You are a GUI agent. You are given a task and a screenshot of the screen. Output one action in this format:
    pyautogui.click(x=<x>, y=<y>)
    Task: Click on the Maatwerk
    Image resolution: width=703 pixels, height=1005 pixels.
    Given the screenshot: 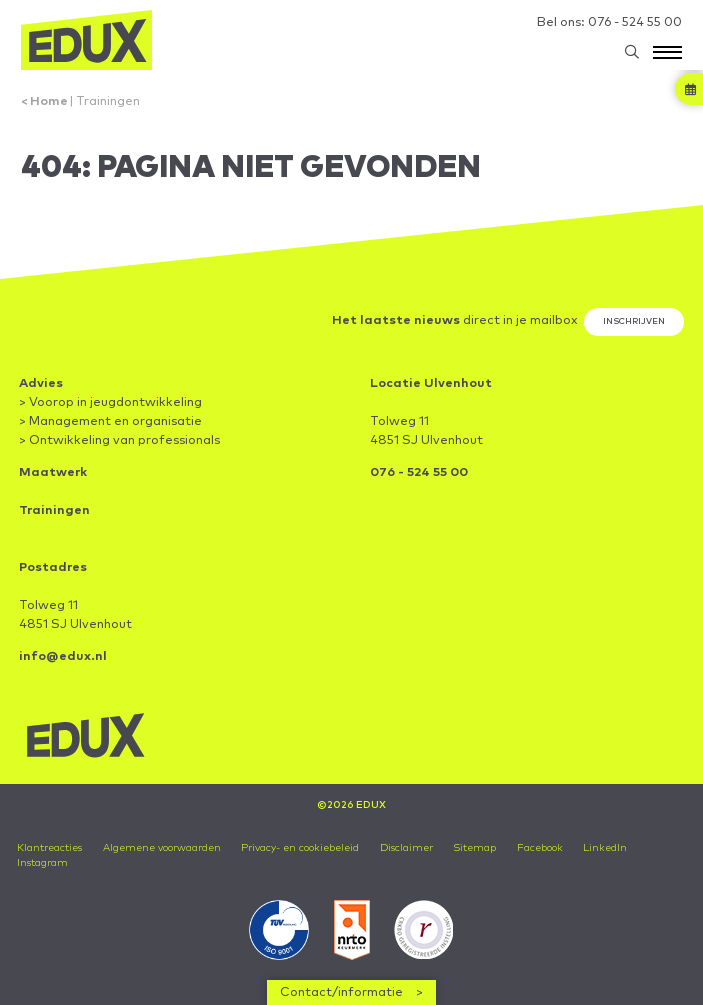 What is the action you would take?
    pyautogui.click(x=53, y=472)
    